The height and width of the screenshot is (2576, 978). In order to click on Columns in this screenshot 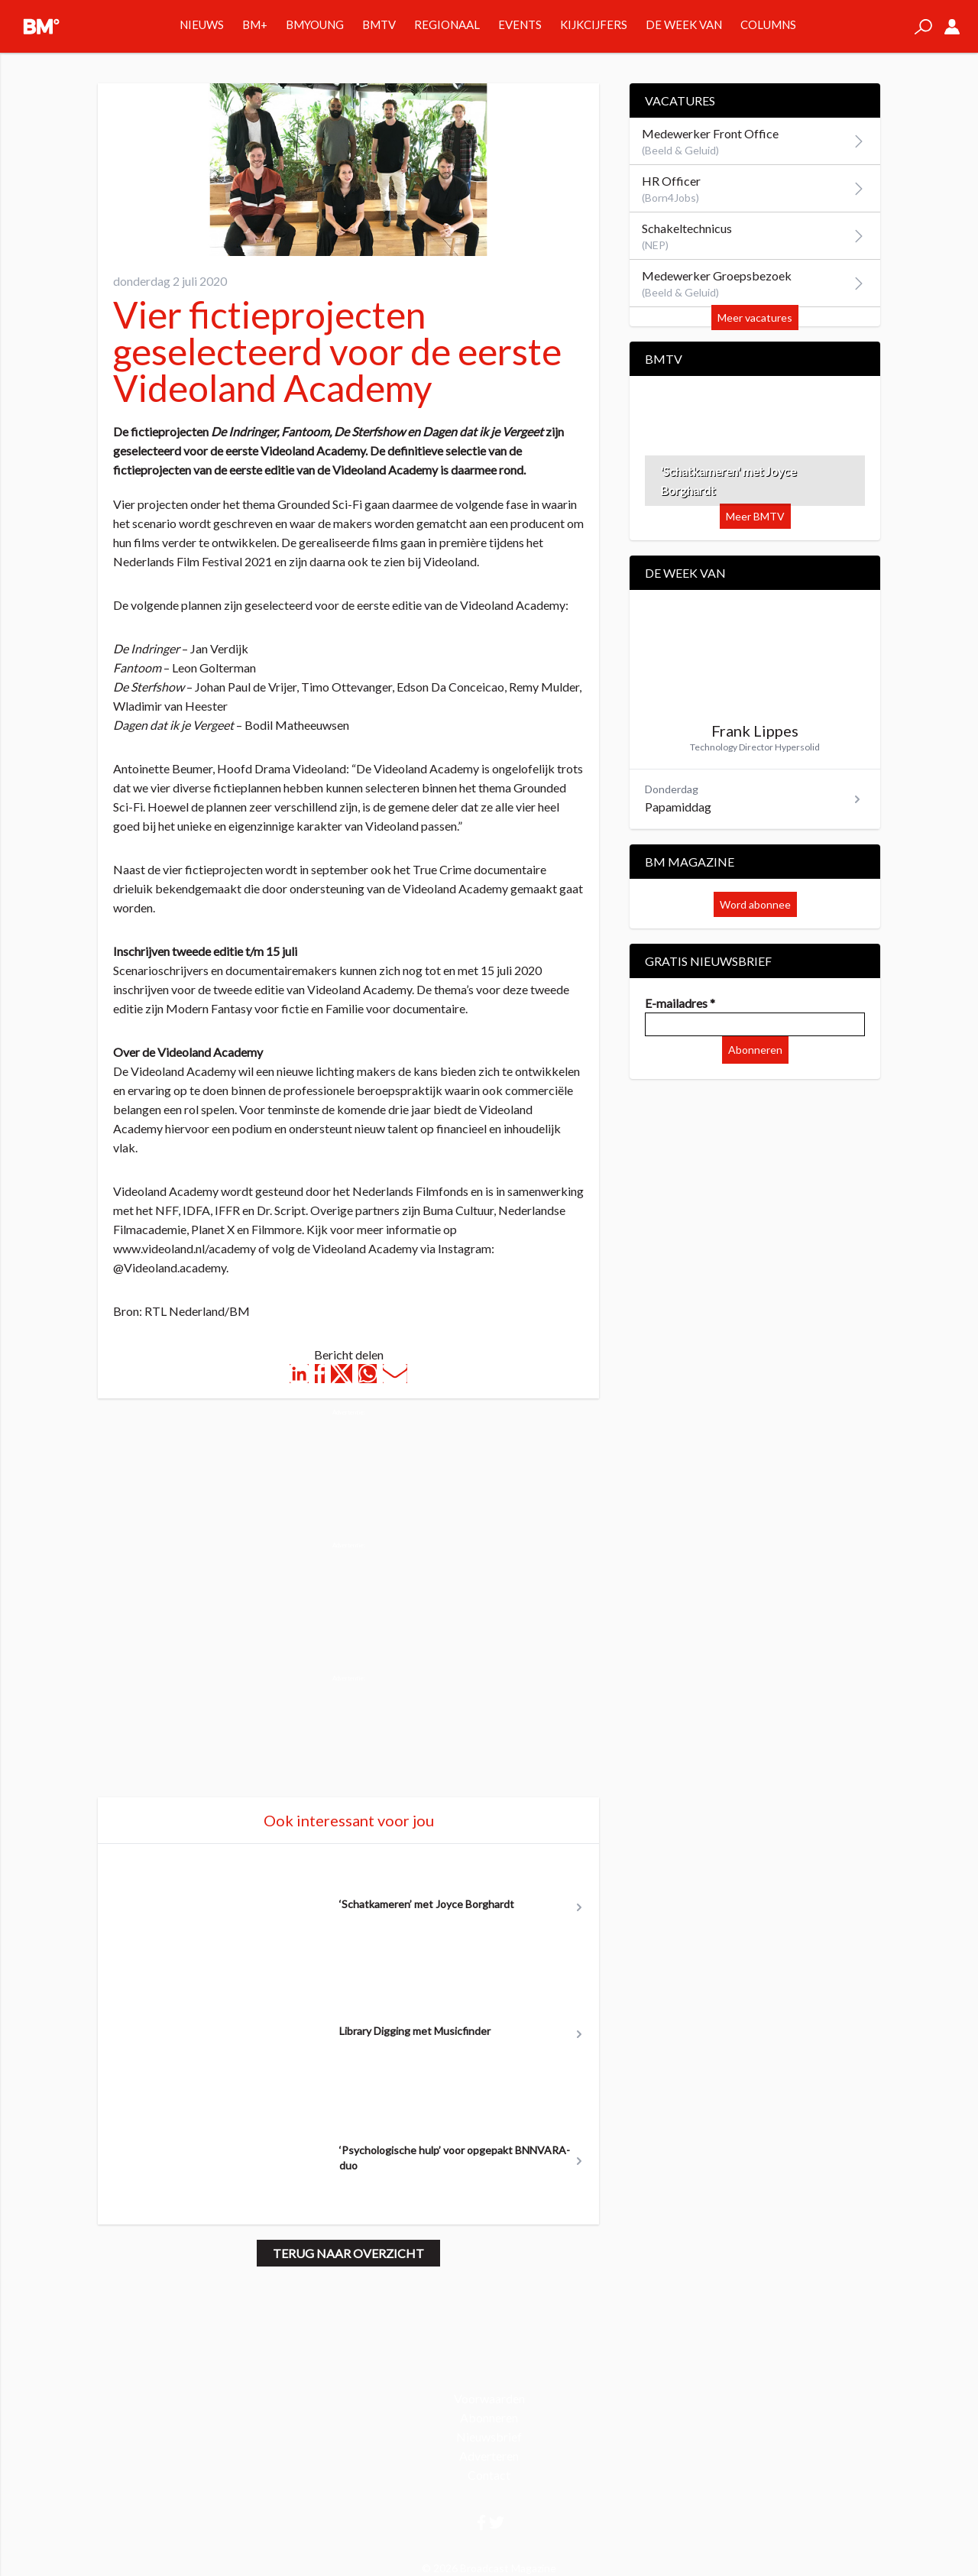, I will do `click(768, 24)`.